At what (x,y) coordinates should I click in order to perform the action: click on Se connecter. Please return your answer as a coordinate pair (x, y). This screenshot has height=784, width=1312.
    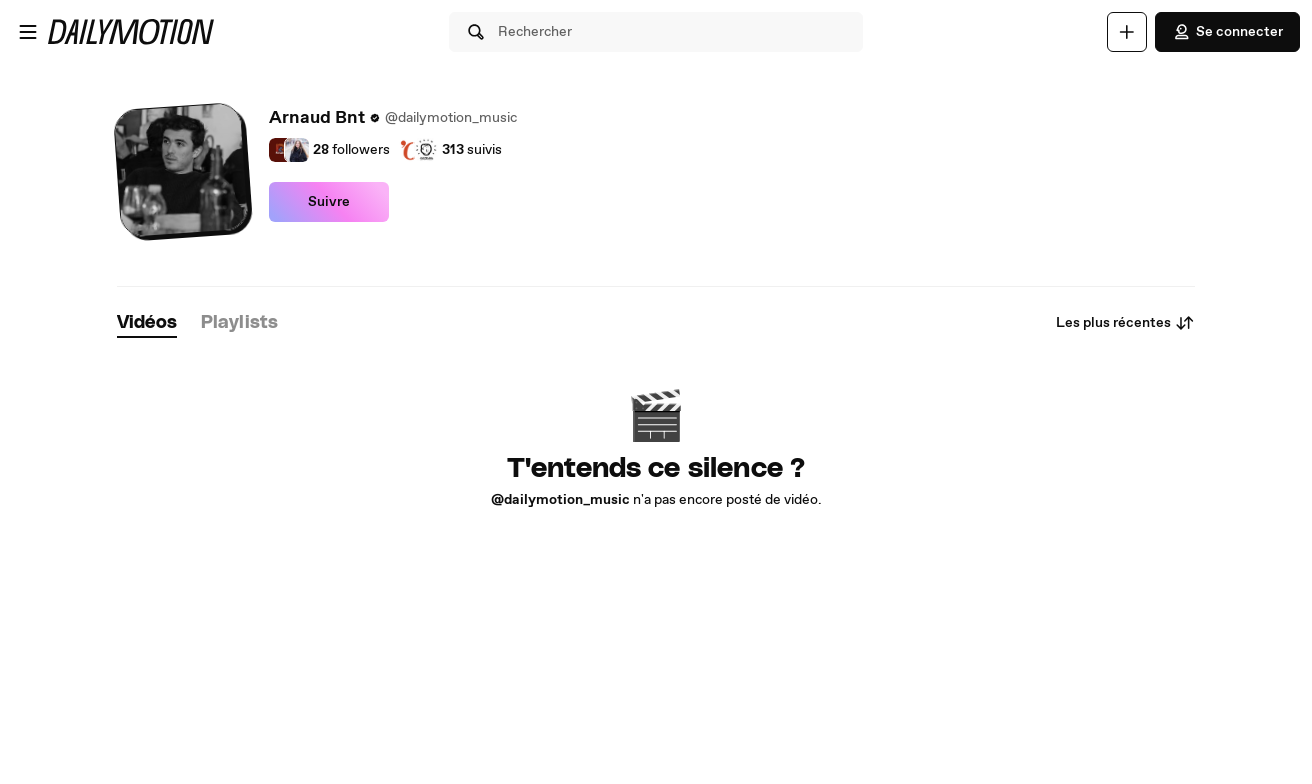
    Looking at the image, I should click on (1227, 32).